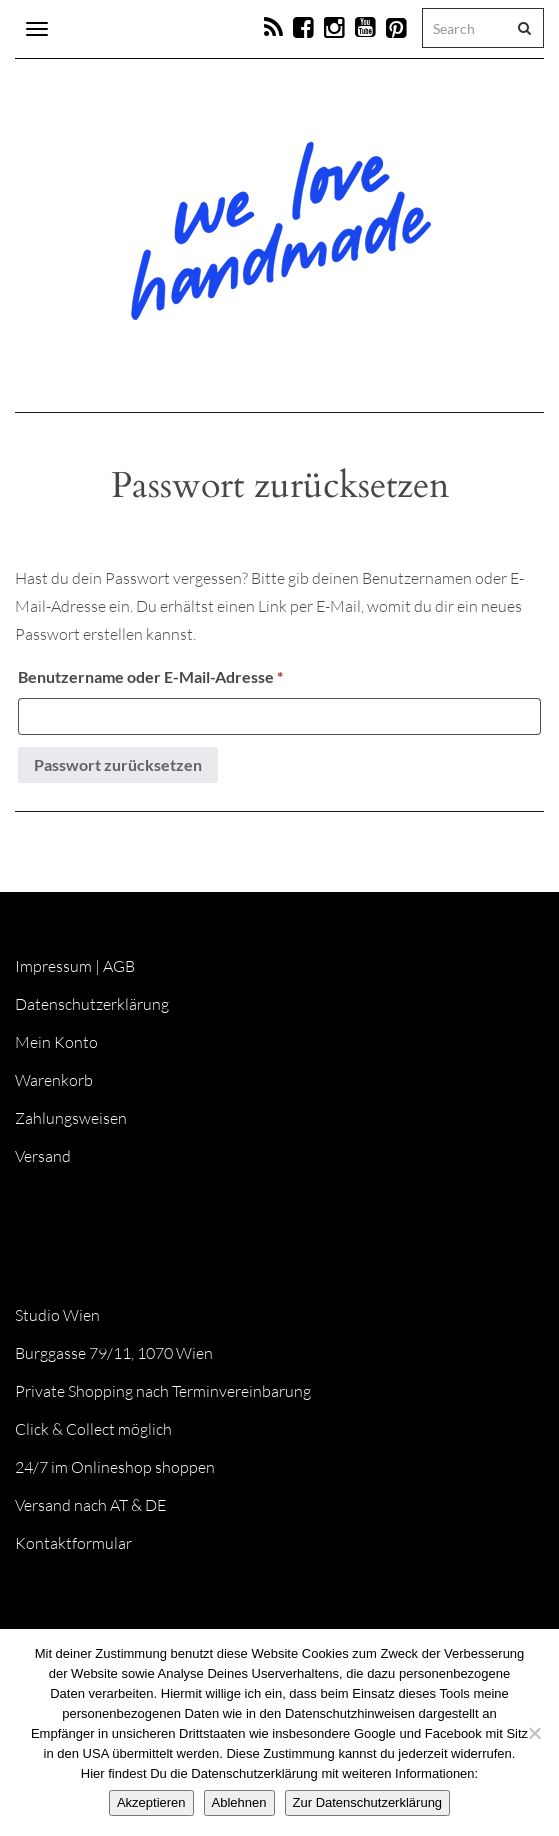 Image resolution: width=559 pixels, height=1836 pixels. Describe the element at coordinates (119, 966) in the screenshot. I see `AGB` at that location.